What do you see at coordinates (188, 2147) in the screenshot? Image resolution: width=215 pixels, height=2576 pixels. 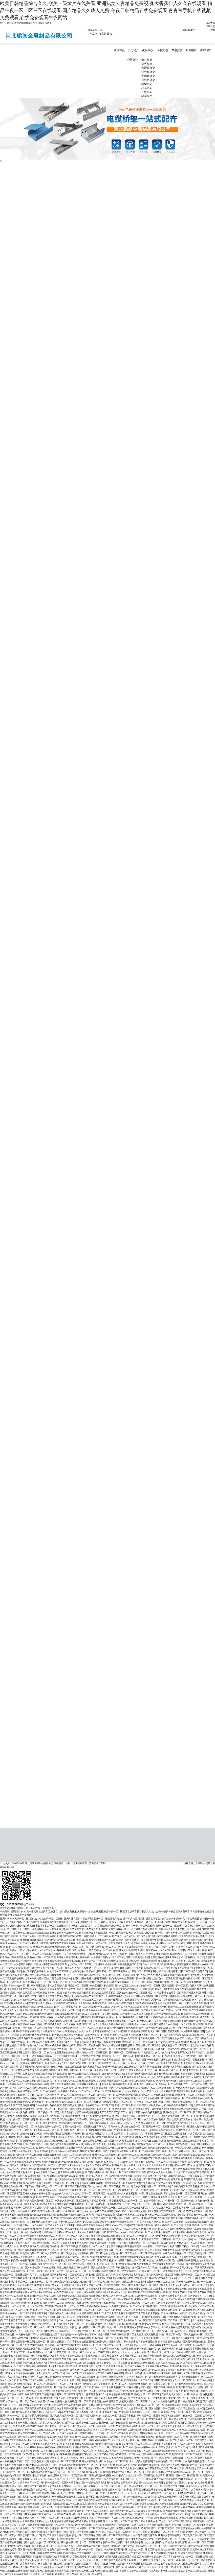 I see `干骚货人妻视频在线播放` at bounding box center [188, 2147].